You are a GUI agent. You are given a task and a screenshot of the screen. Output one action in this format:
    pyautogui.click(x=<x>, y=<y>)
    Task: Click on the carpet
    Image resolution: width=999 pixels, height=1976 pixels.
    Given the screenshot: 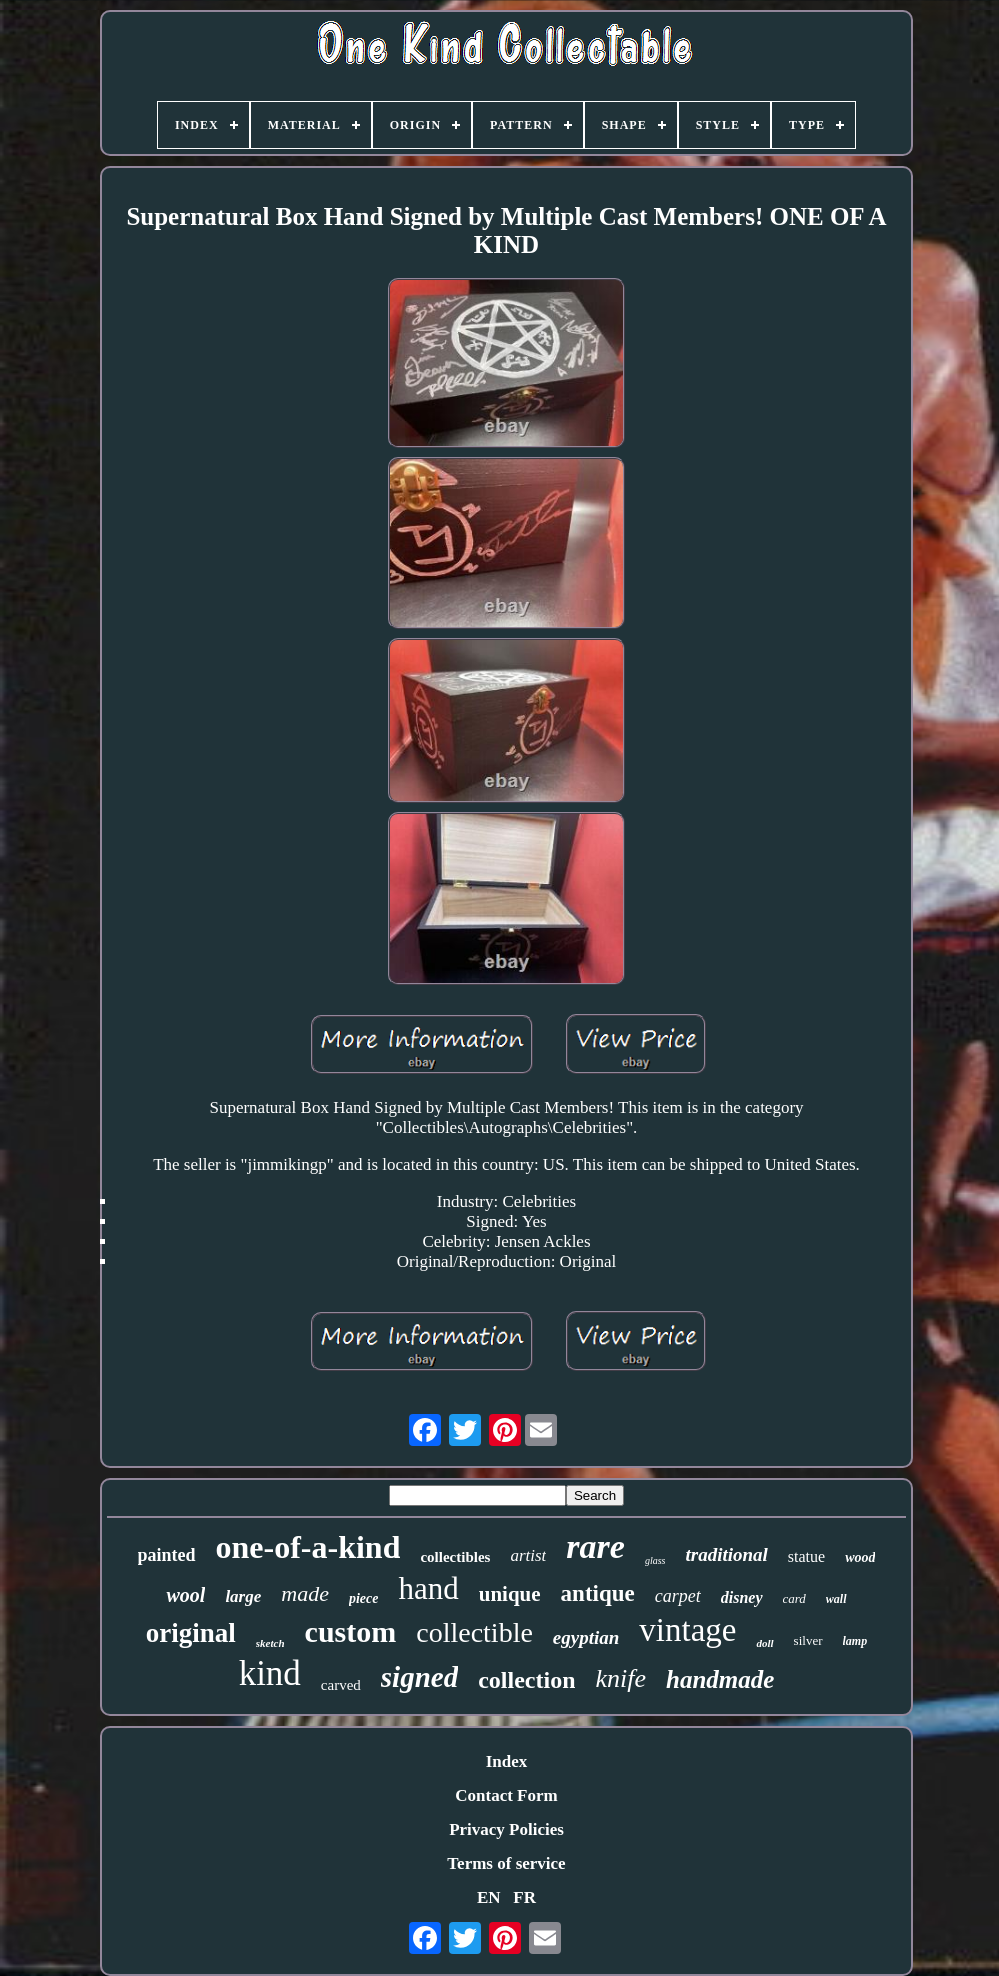 What is the action you would take?
    pyautogui.click(x=678, y=1596)
    